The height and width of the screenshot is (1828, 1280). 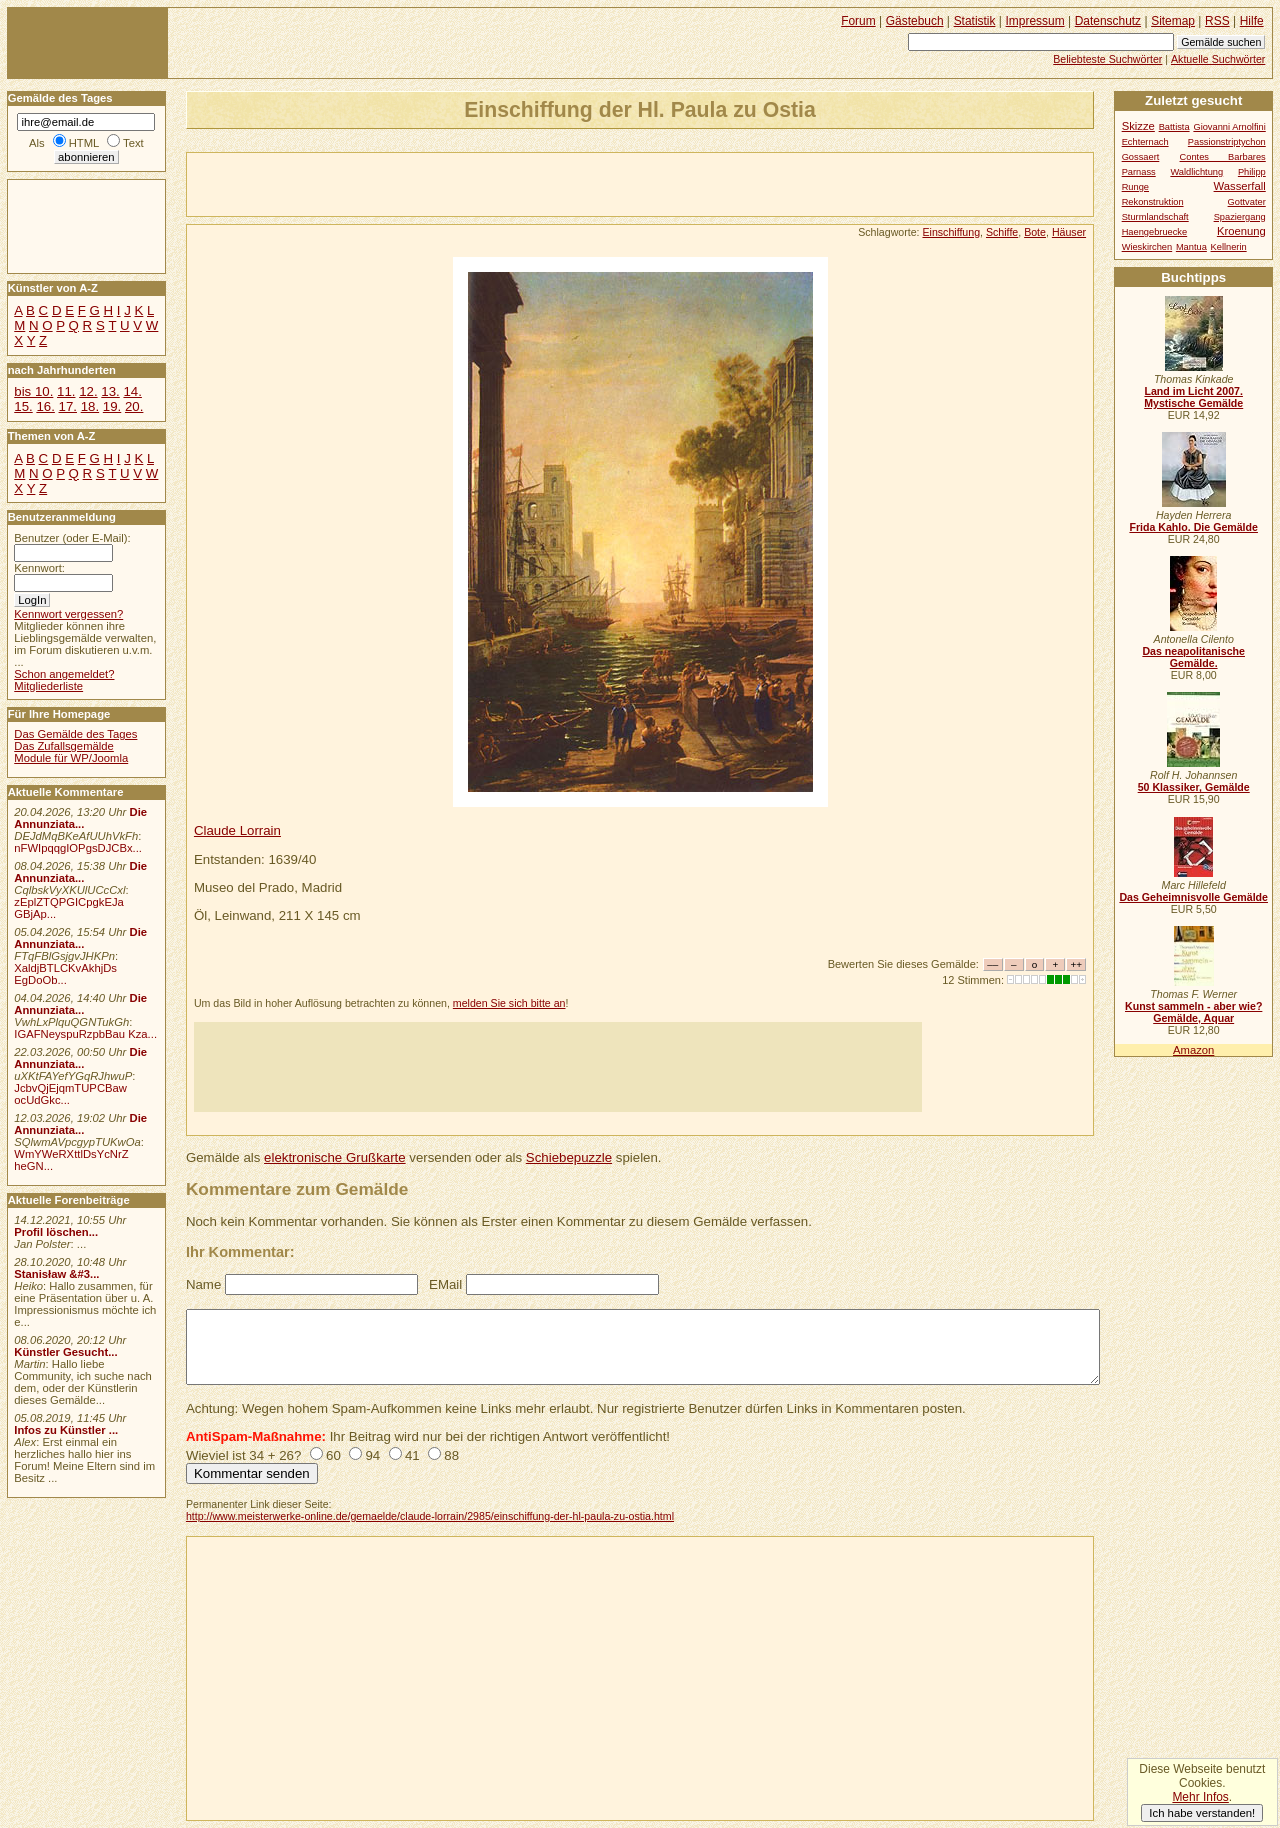 What do you see at coordinates (1153, 202) in the screenshot?
I see `Rekonstruktion` at bounding box center [1153, 202].